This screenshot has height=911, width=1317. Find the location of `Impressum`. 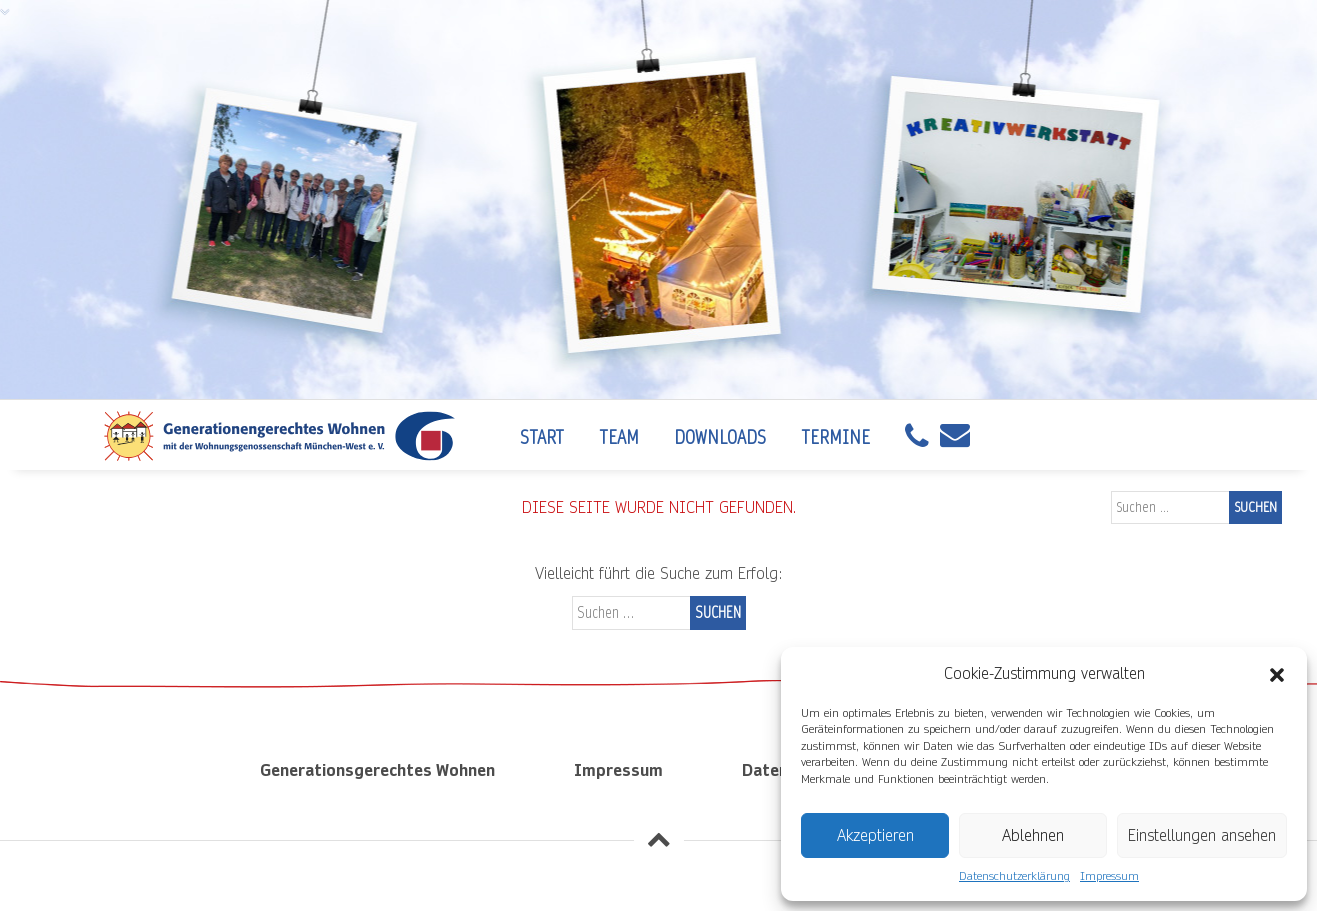

Impressum is located at coordinates (1109, 876).